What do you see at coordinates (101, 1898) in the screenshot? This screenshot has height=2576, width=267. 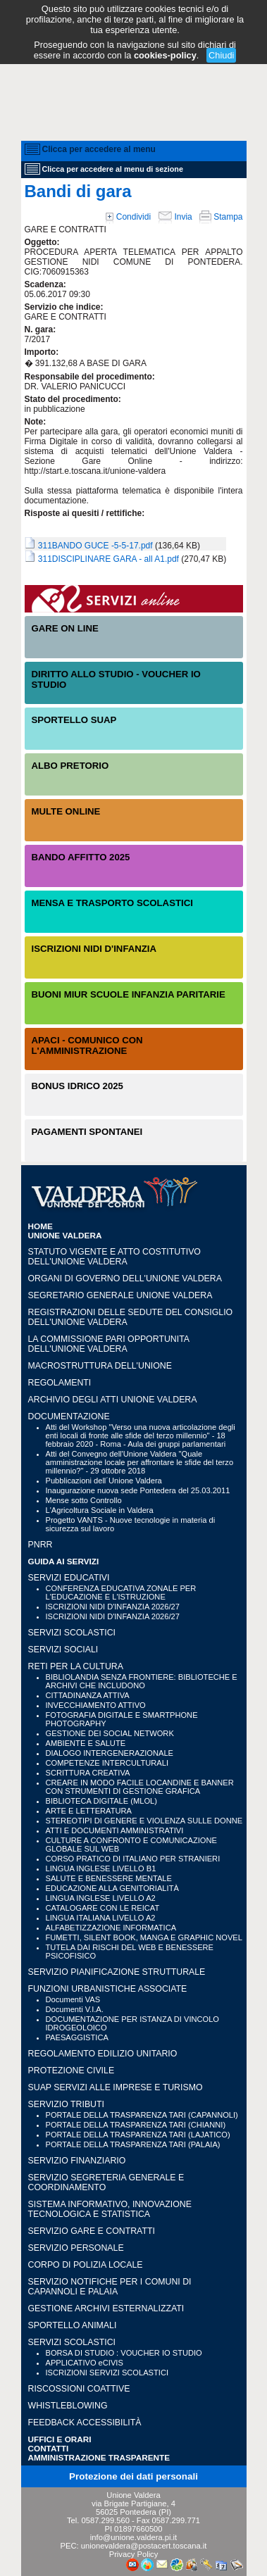 I see `LINGUA INGLESE LIVELLO A2` at bounding box center [101, 1898].